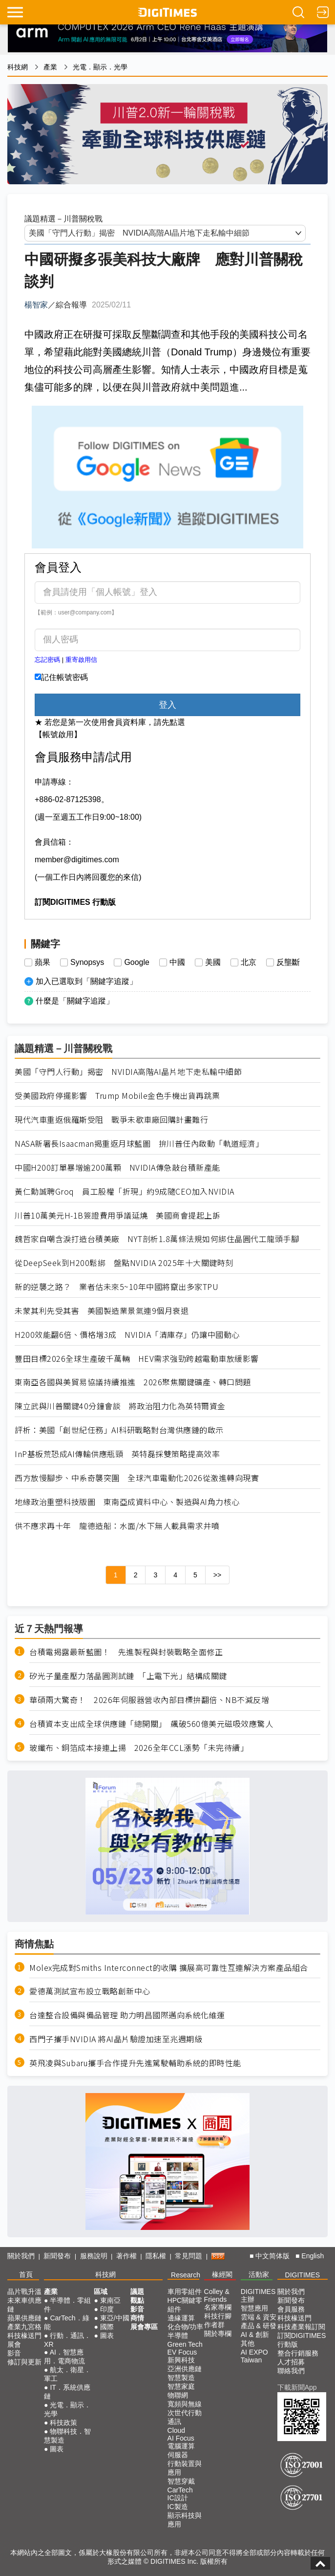 The width and height of the screenshot is (335, 2576). What do you see at coordinates (185, 2275) in the screenshot?
I see `Research` at bounding box center [185, 2275].